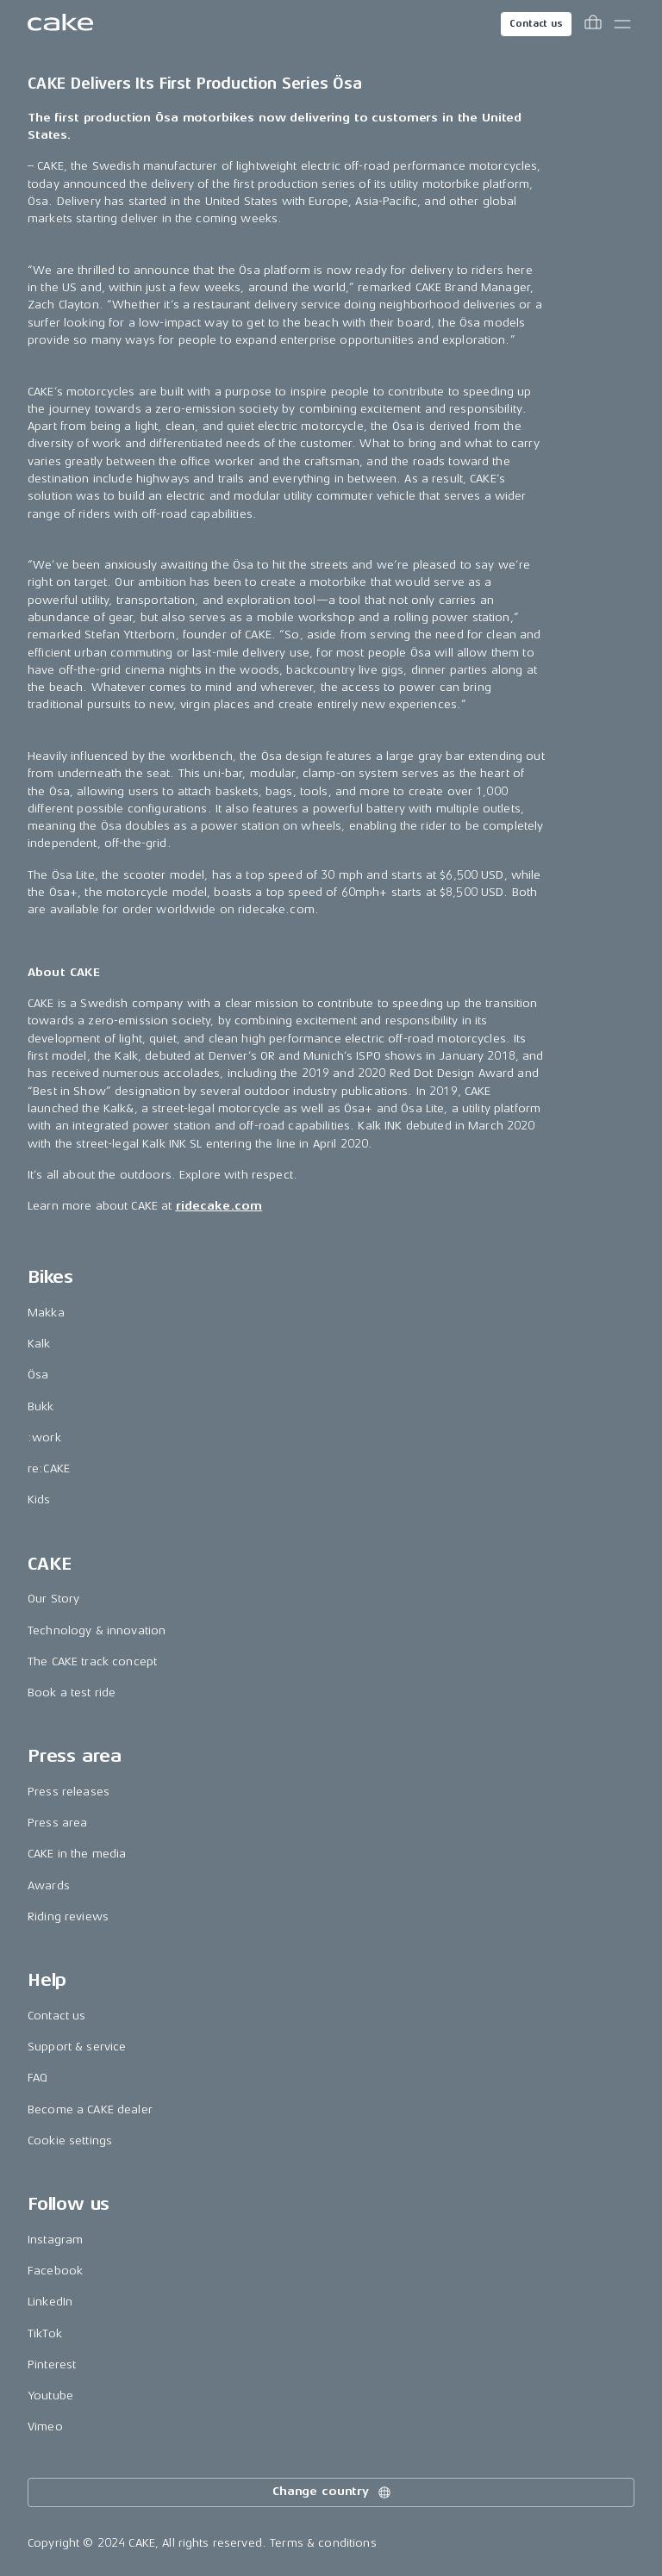 The width and height of the screenshot is (662, 2576). I want to click on Bukk, so click(41, 1406).